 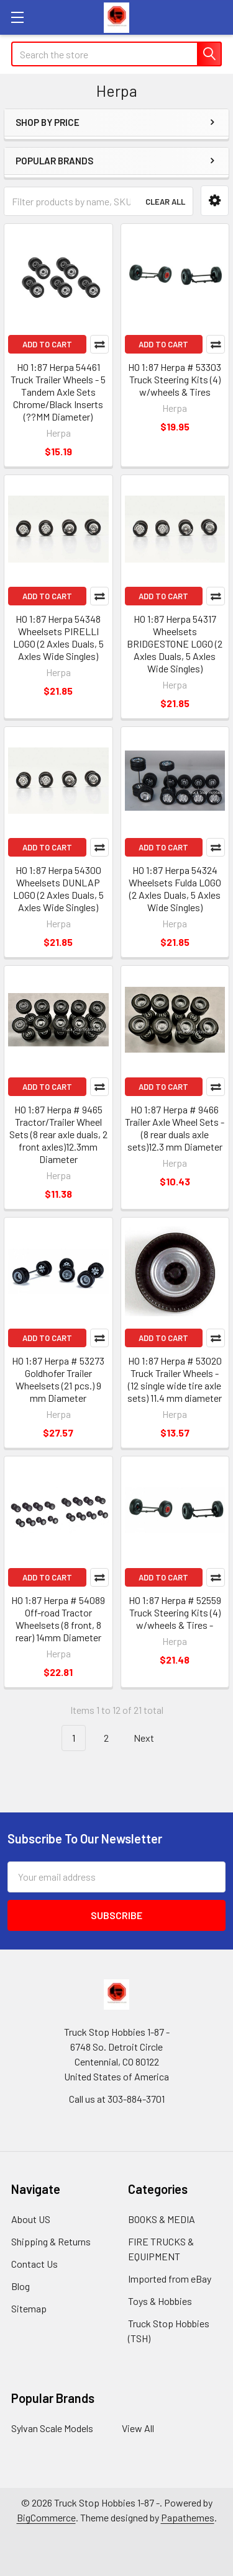 What do you see at coordinates (160, 2301) in the screenshot?
I see `Toys & Hobbies` at bounding box center [160, 2301].